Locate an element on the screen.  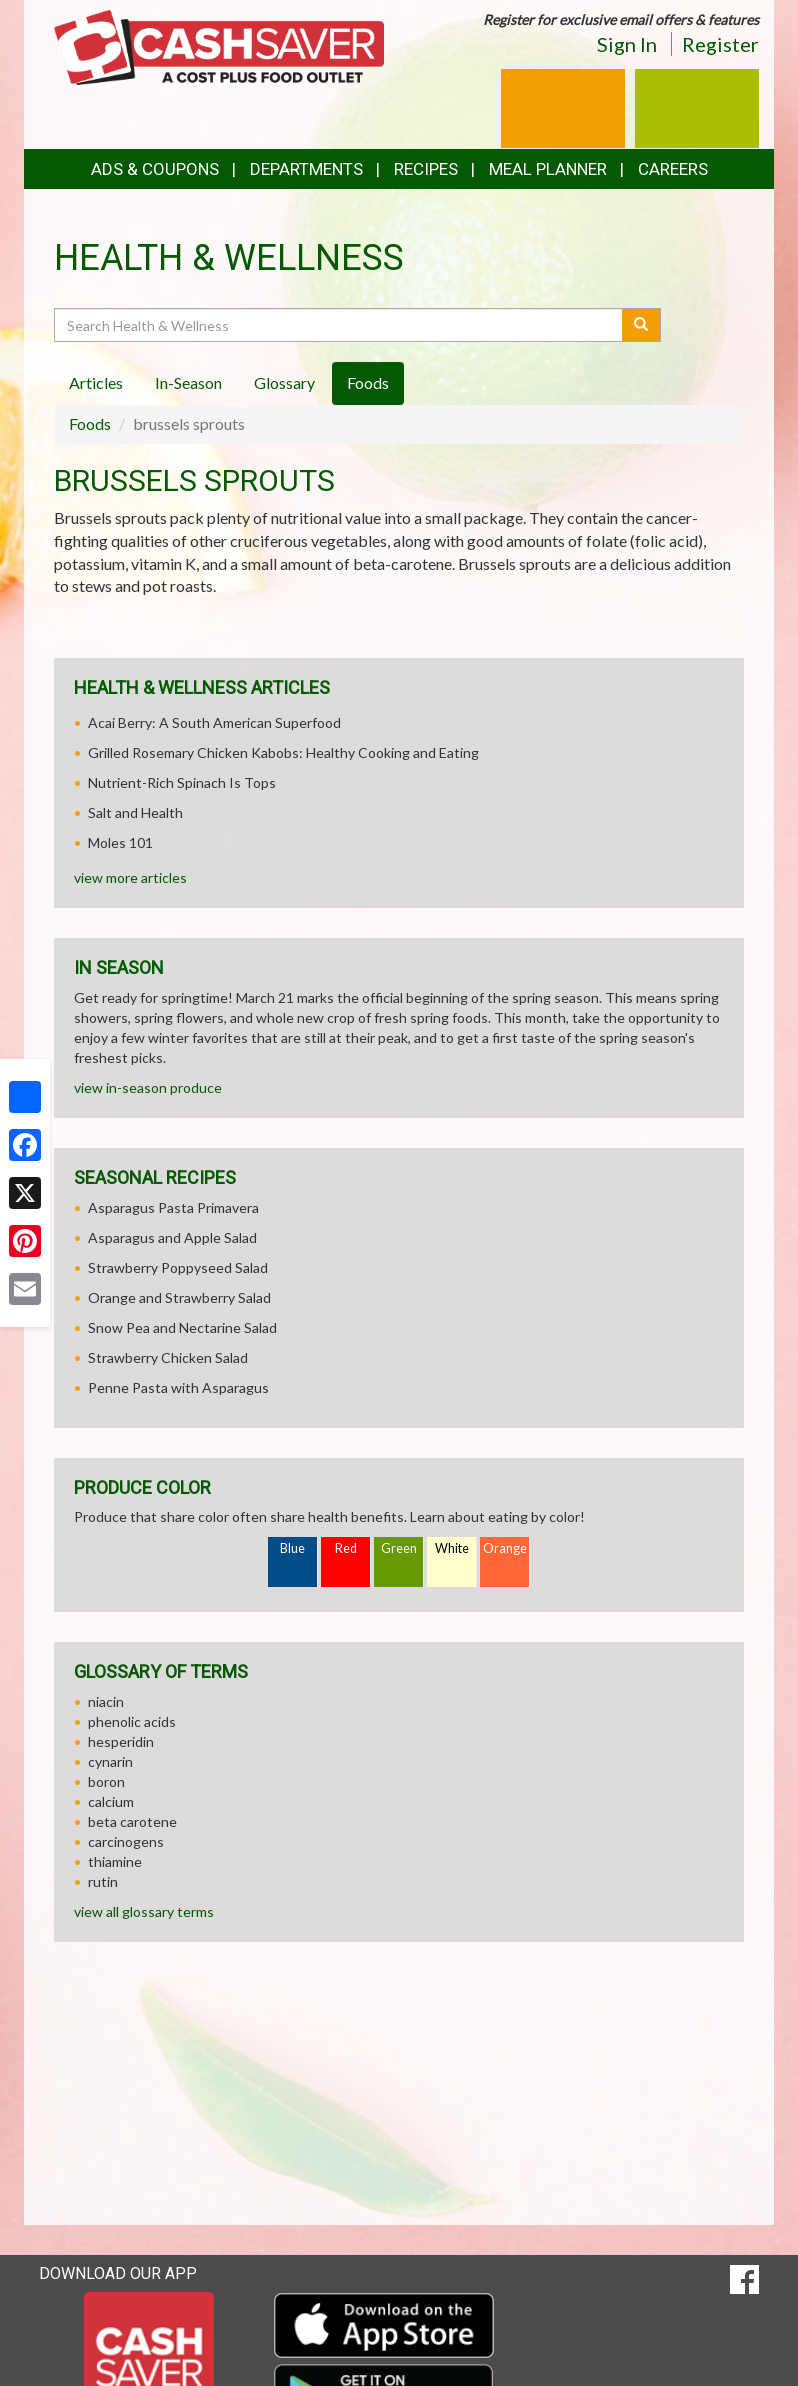
Penne Pasta with Asparagus is located at coordinates (178, 1387).